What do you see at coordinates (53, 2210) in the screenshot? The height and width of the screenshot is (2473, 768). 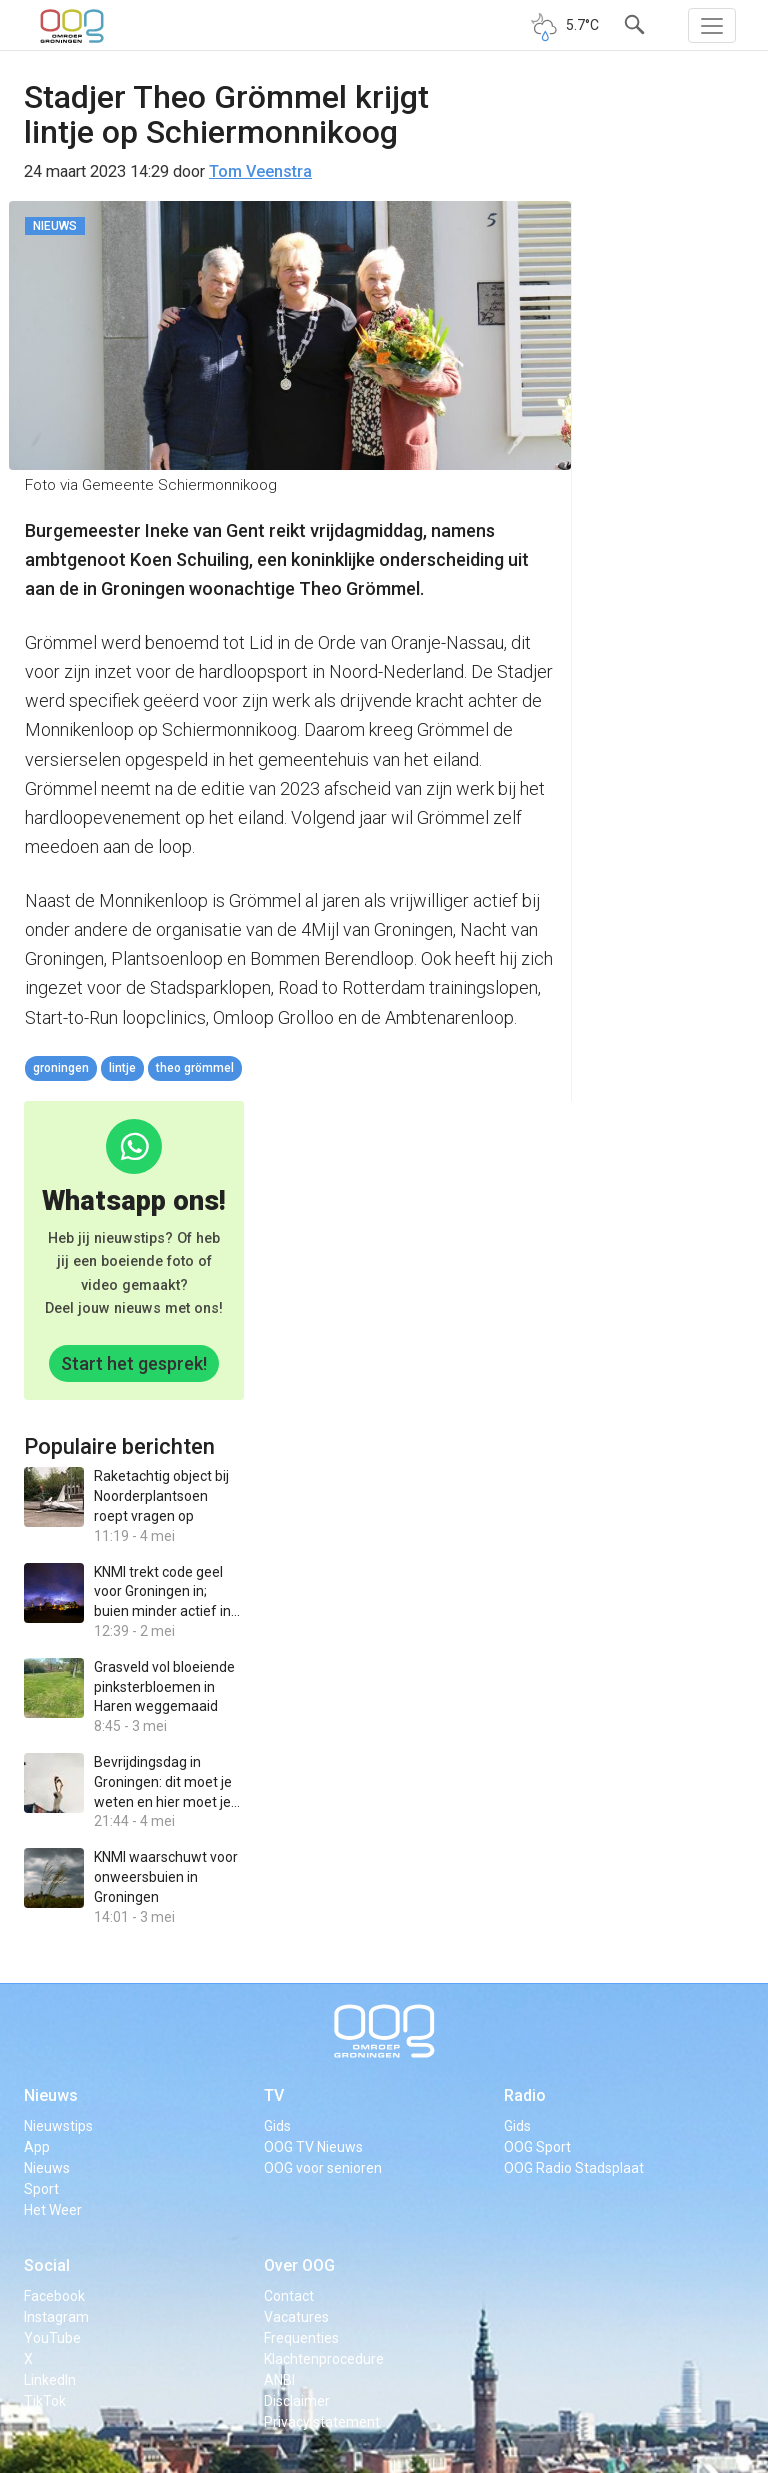 I see `Het Weer` at bounding box center [53, 2210].